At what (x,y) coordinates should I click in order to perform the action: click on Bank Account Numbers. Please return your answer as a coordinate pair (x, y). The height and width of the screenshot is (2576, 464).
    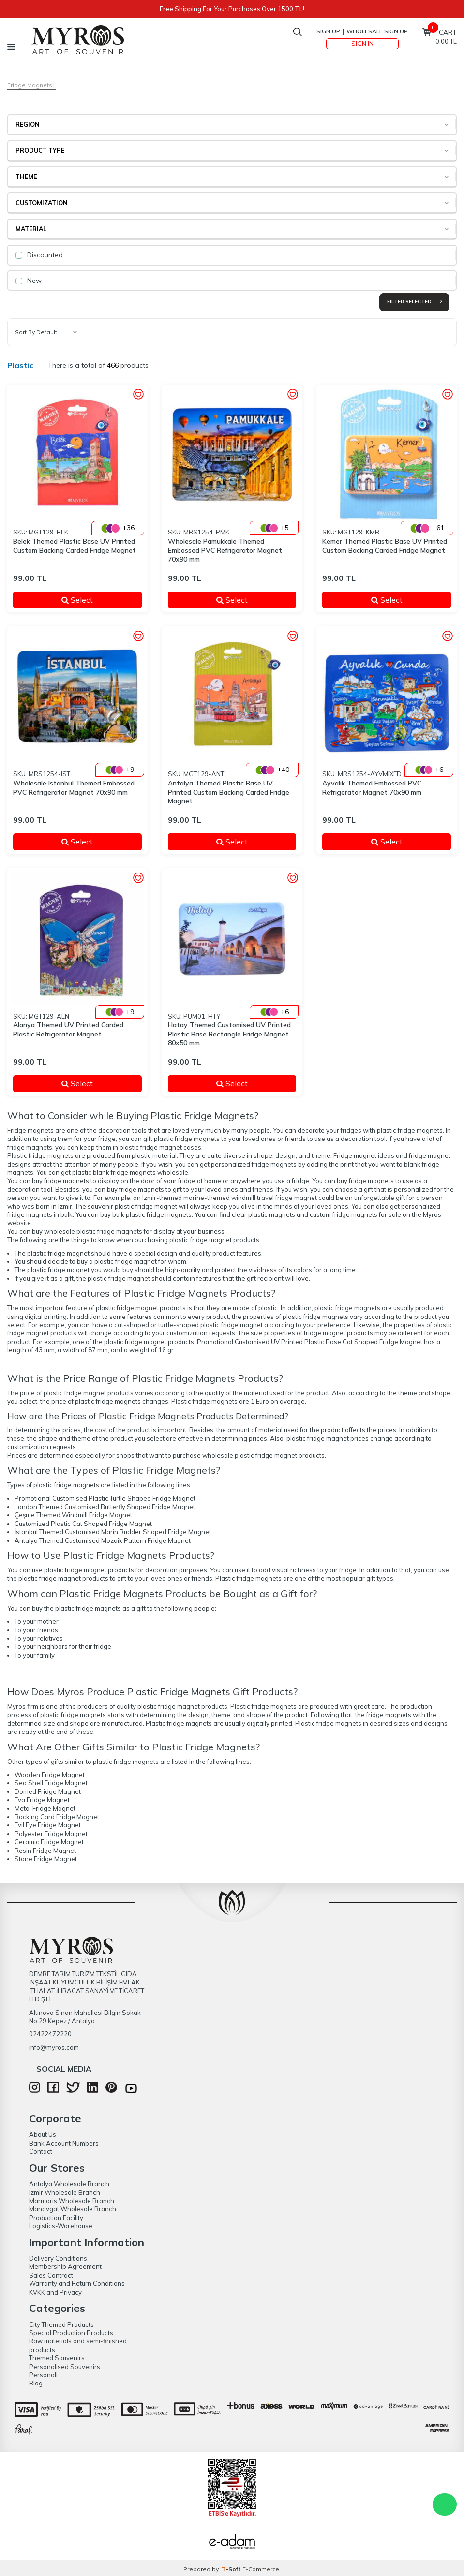
    Looking at the image, I should click on (64, 2143).